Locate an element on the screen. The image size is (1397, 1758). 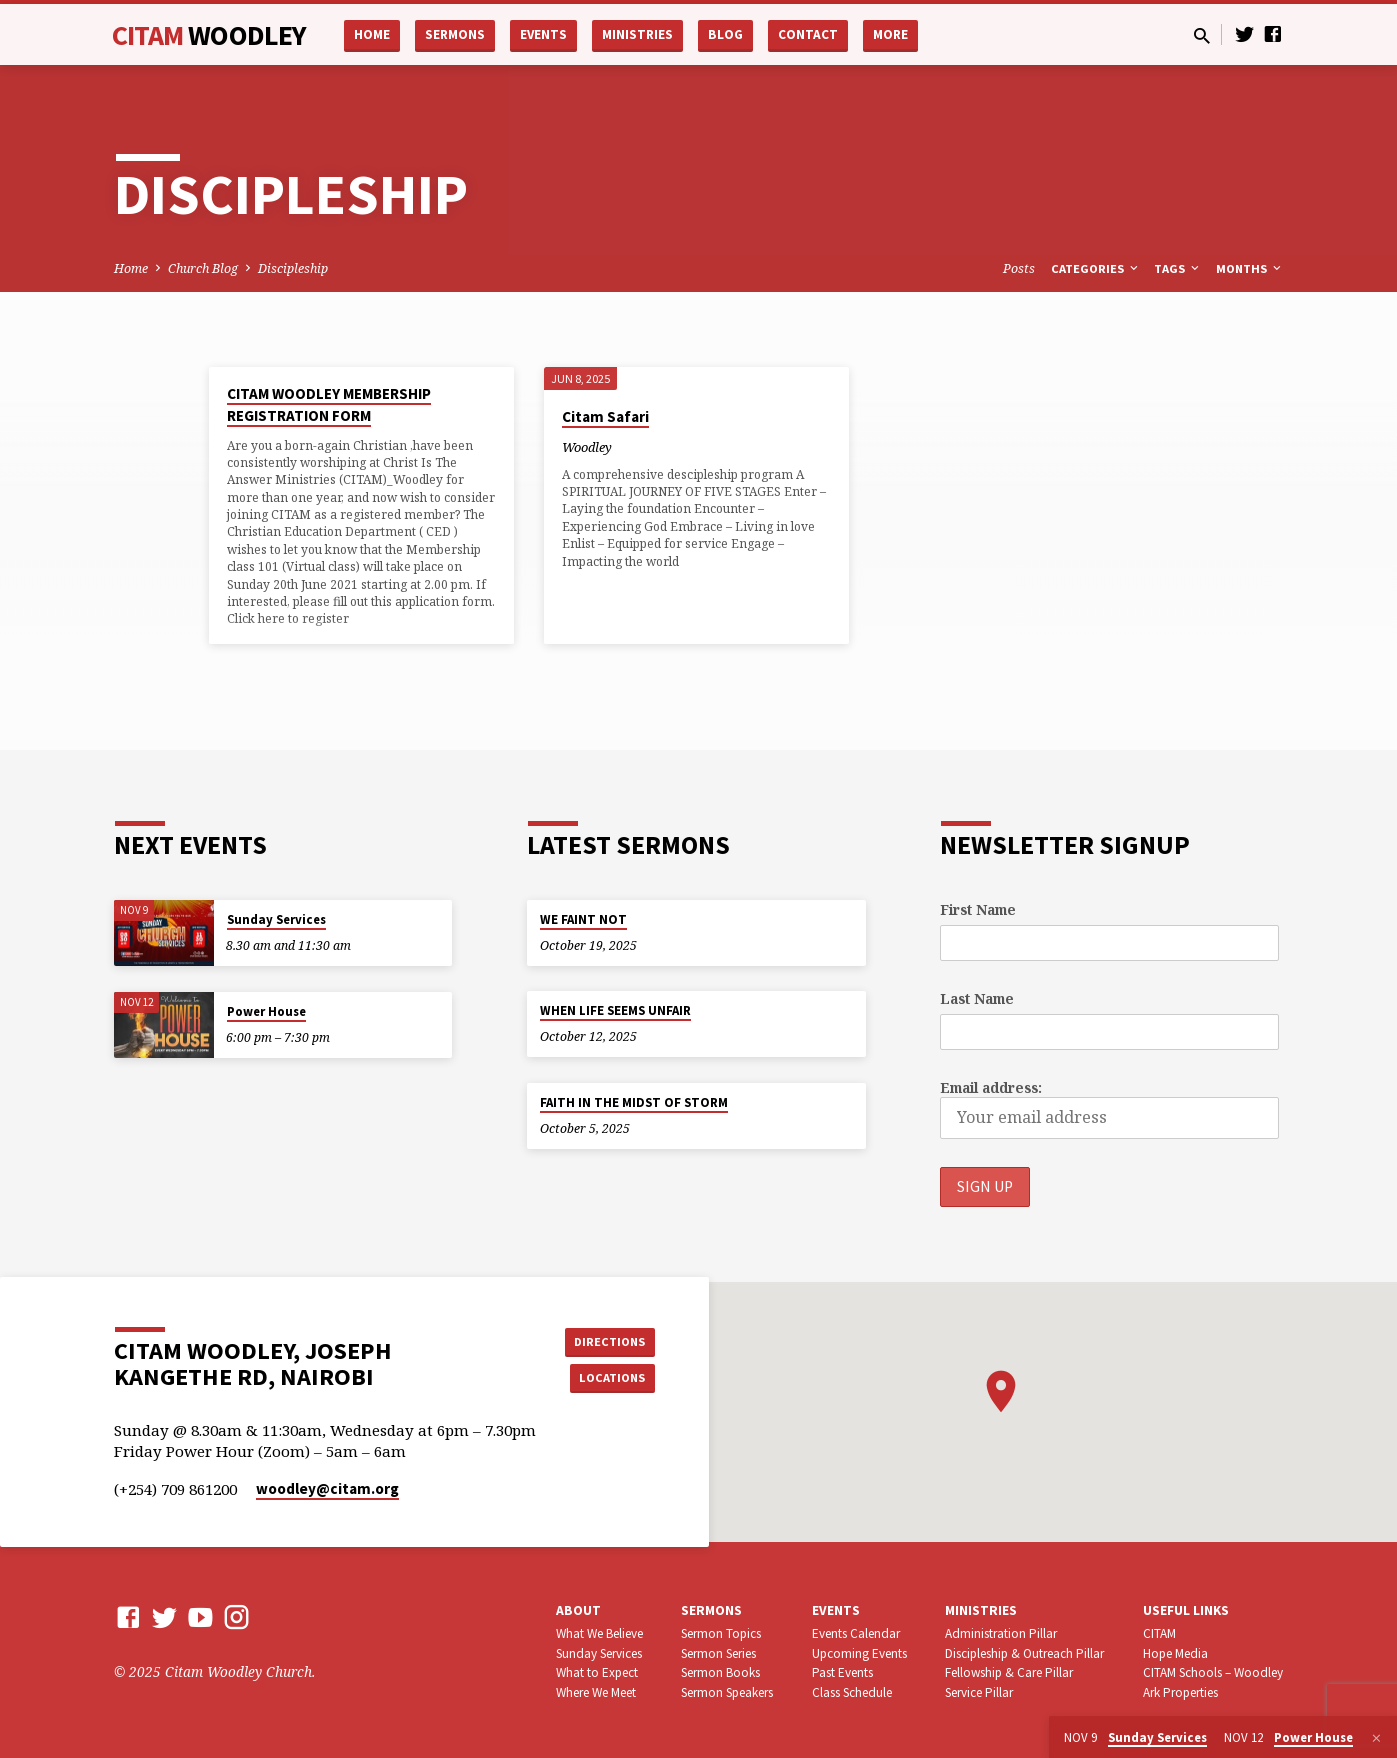
Sermon Books is located at coordinates (720, 1672).